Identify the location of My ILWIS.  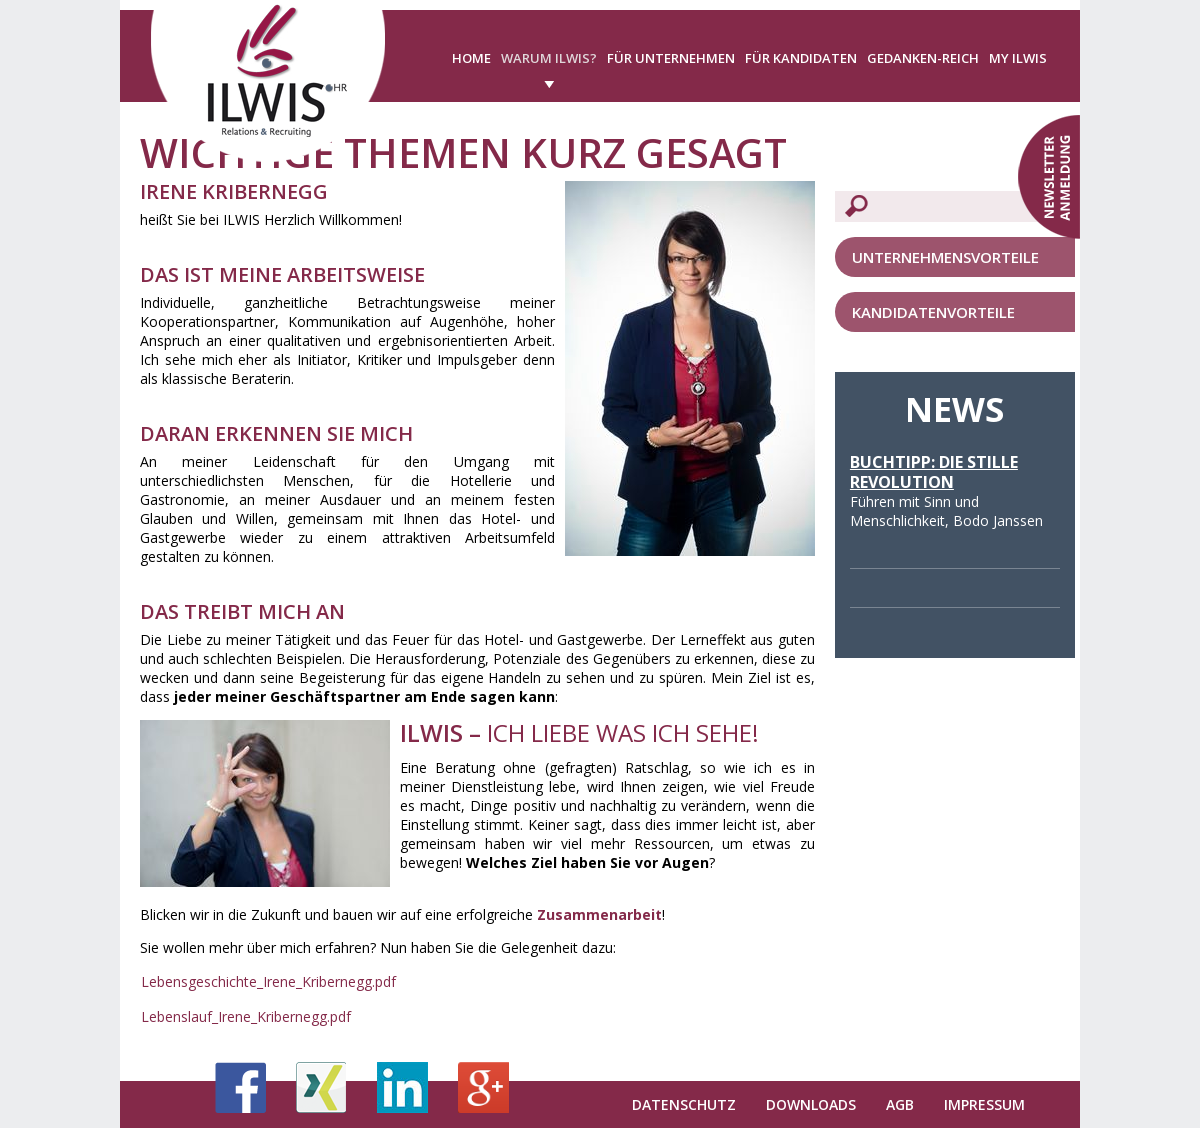
(1018, 58).